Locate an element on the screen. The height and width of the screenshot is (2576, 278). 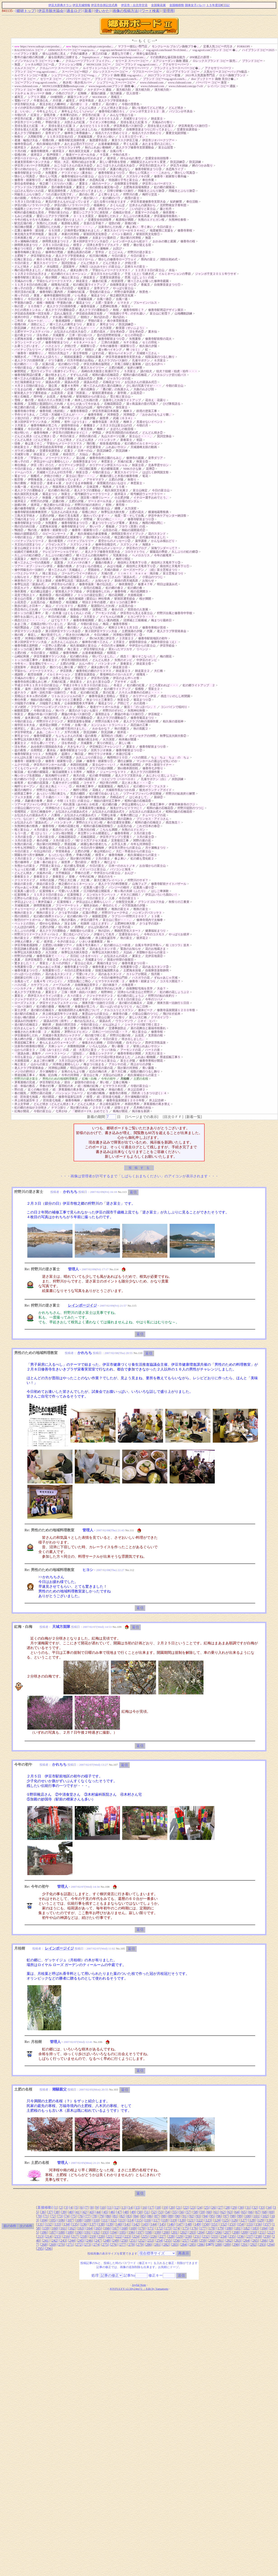
枝垂桜が満開 is located at coordinates (79, 609).